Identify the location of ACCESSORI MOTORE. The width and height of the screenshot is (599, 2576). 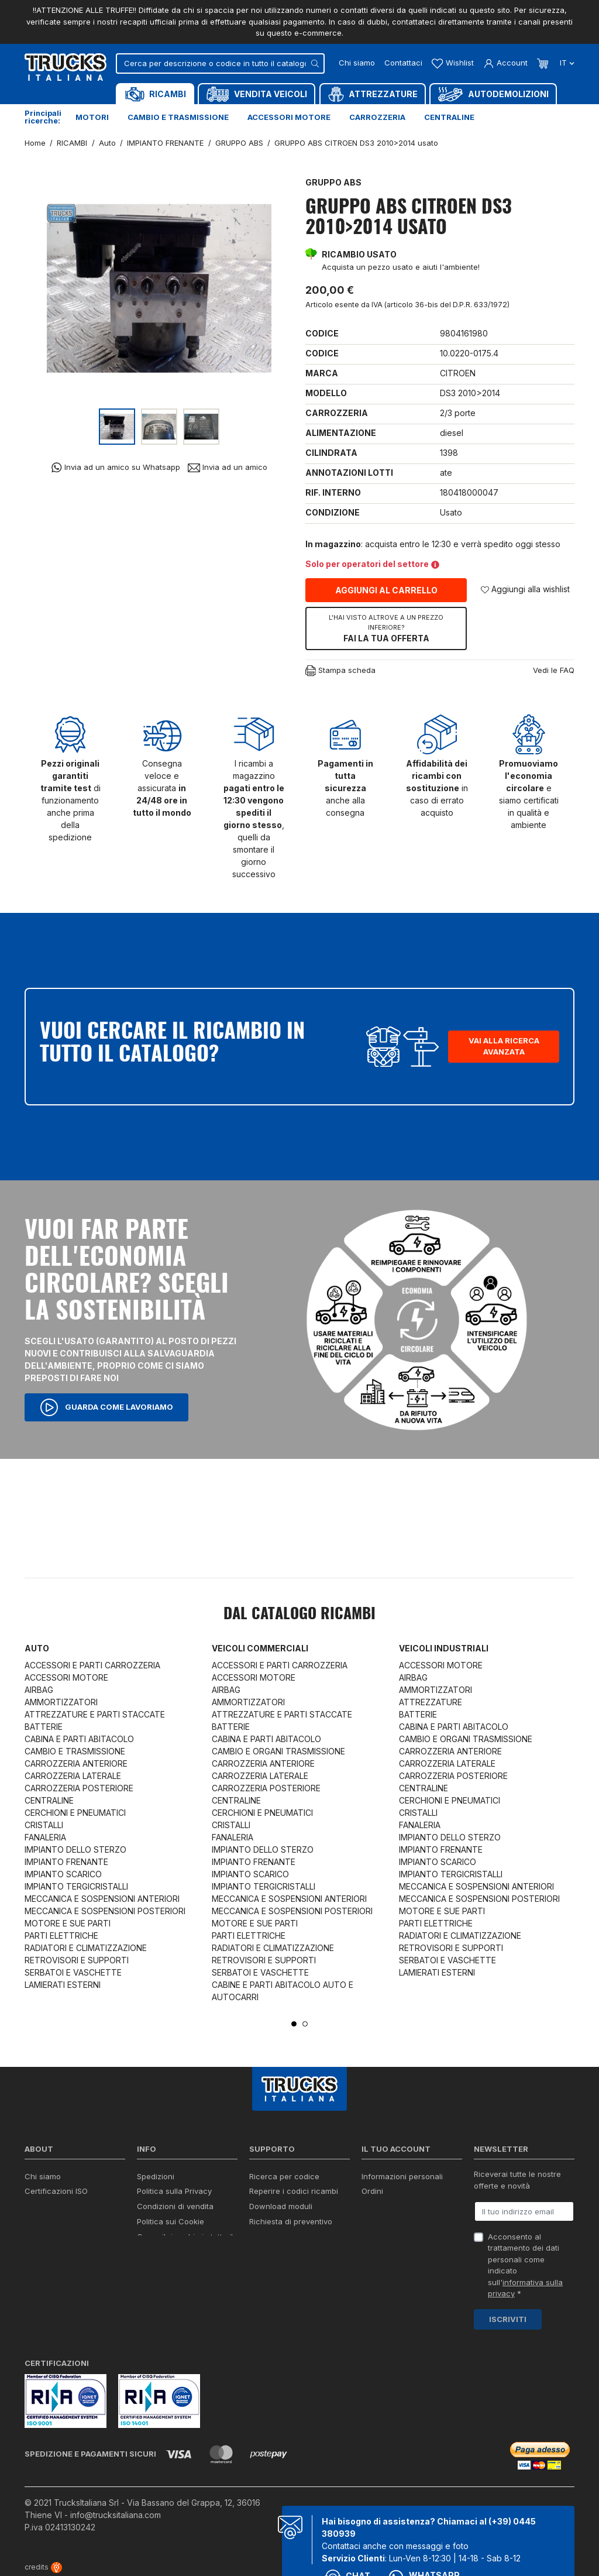
(66, 1677).